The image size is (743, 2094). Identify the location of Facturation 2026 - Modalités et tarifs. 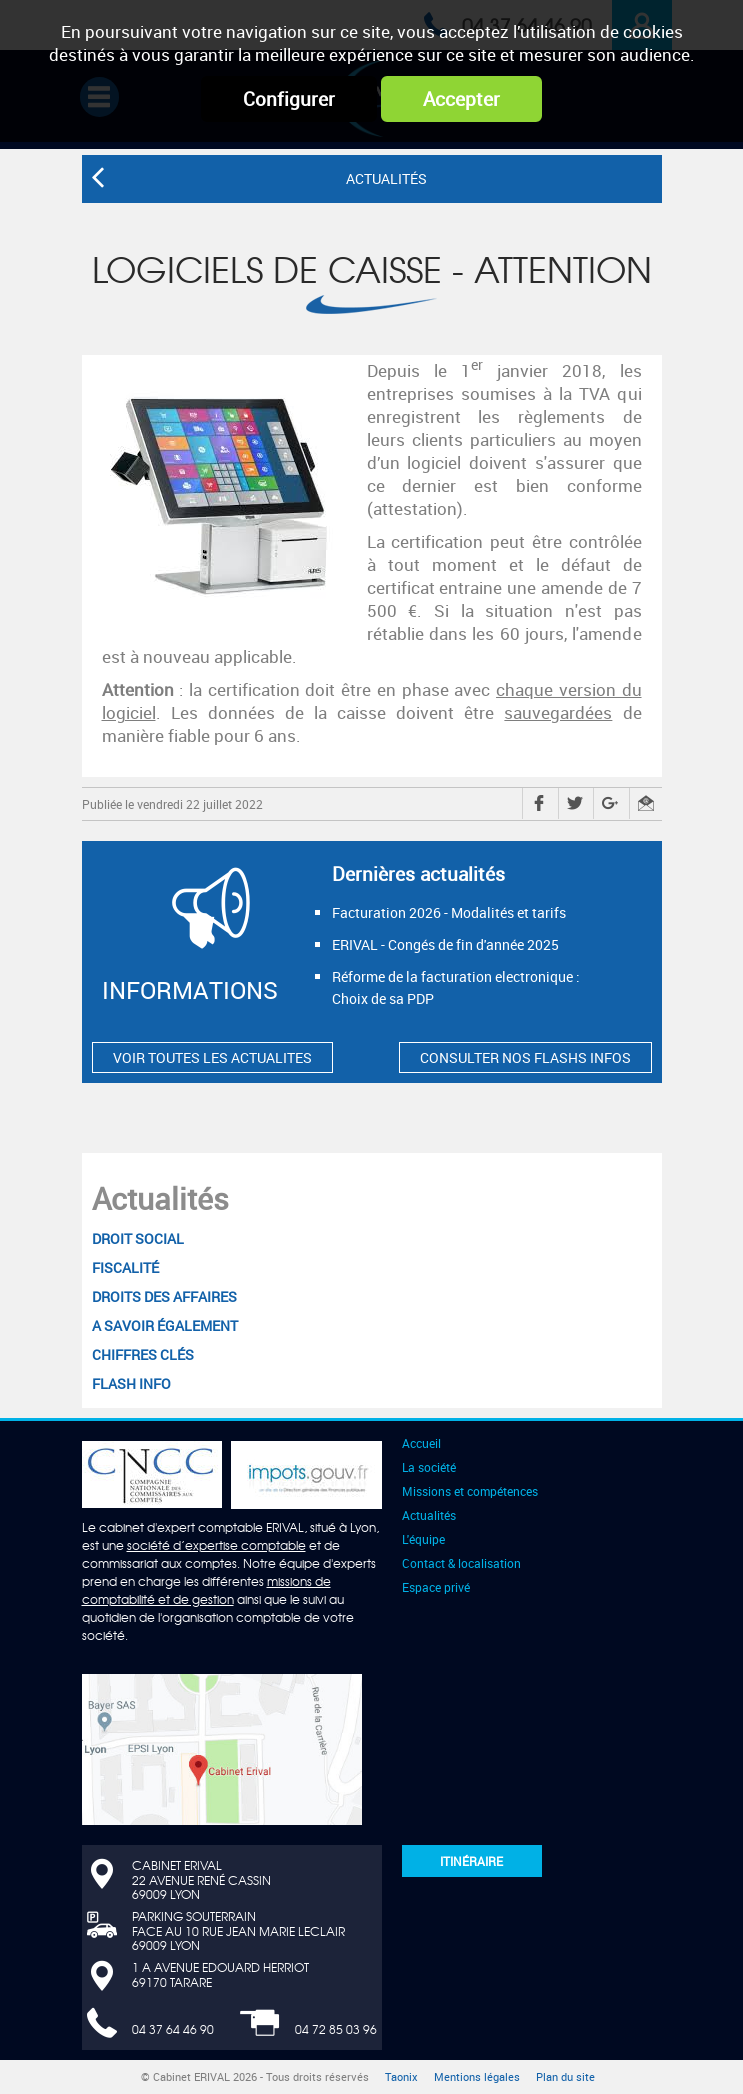
(449, 912).